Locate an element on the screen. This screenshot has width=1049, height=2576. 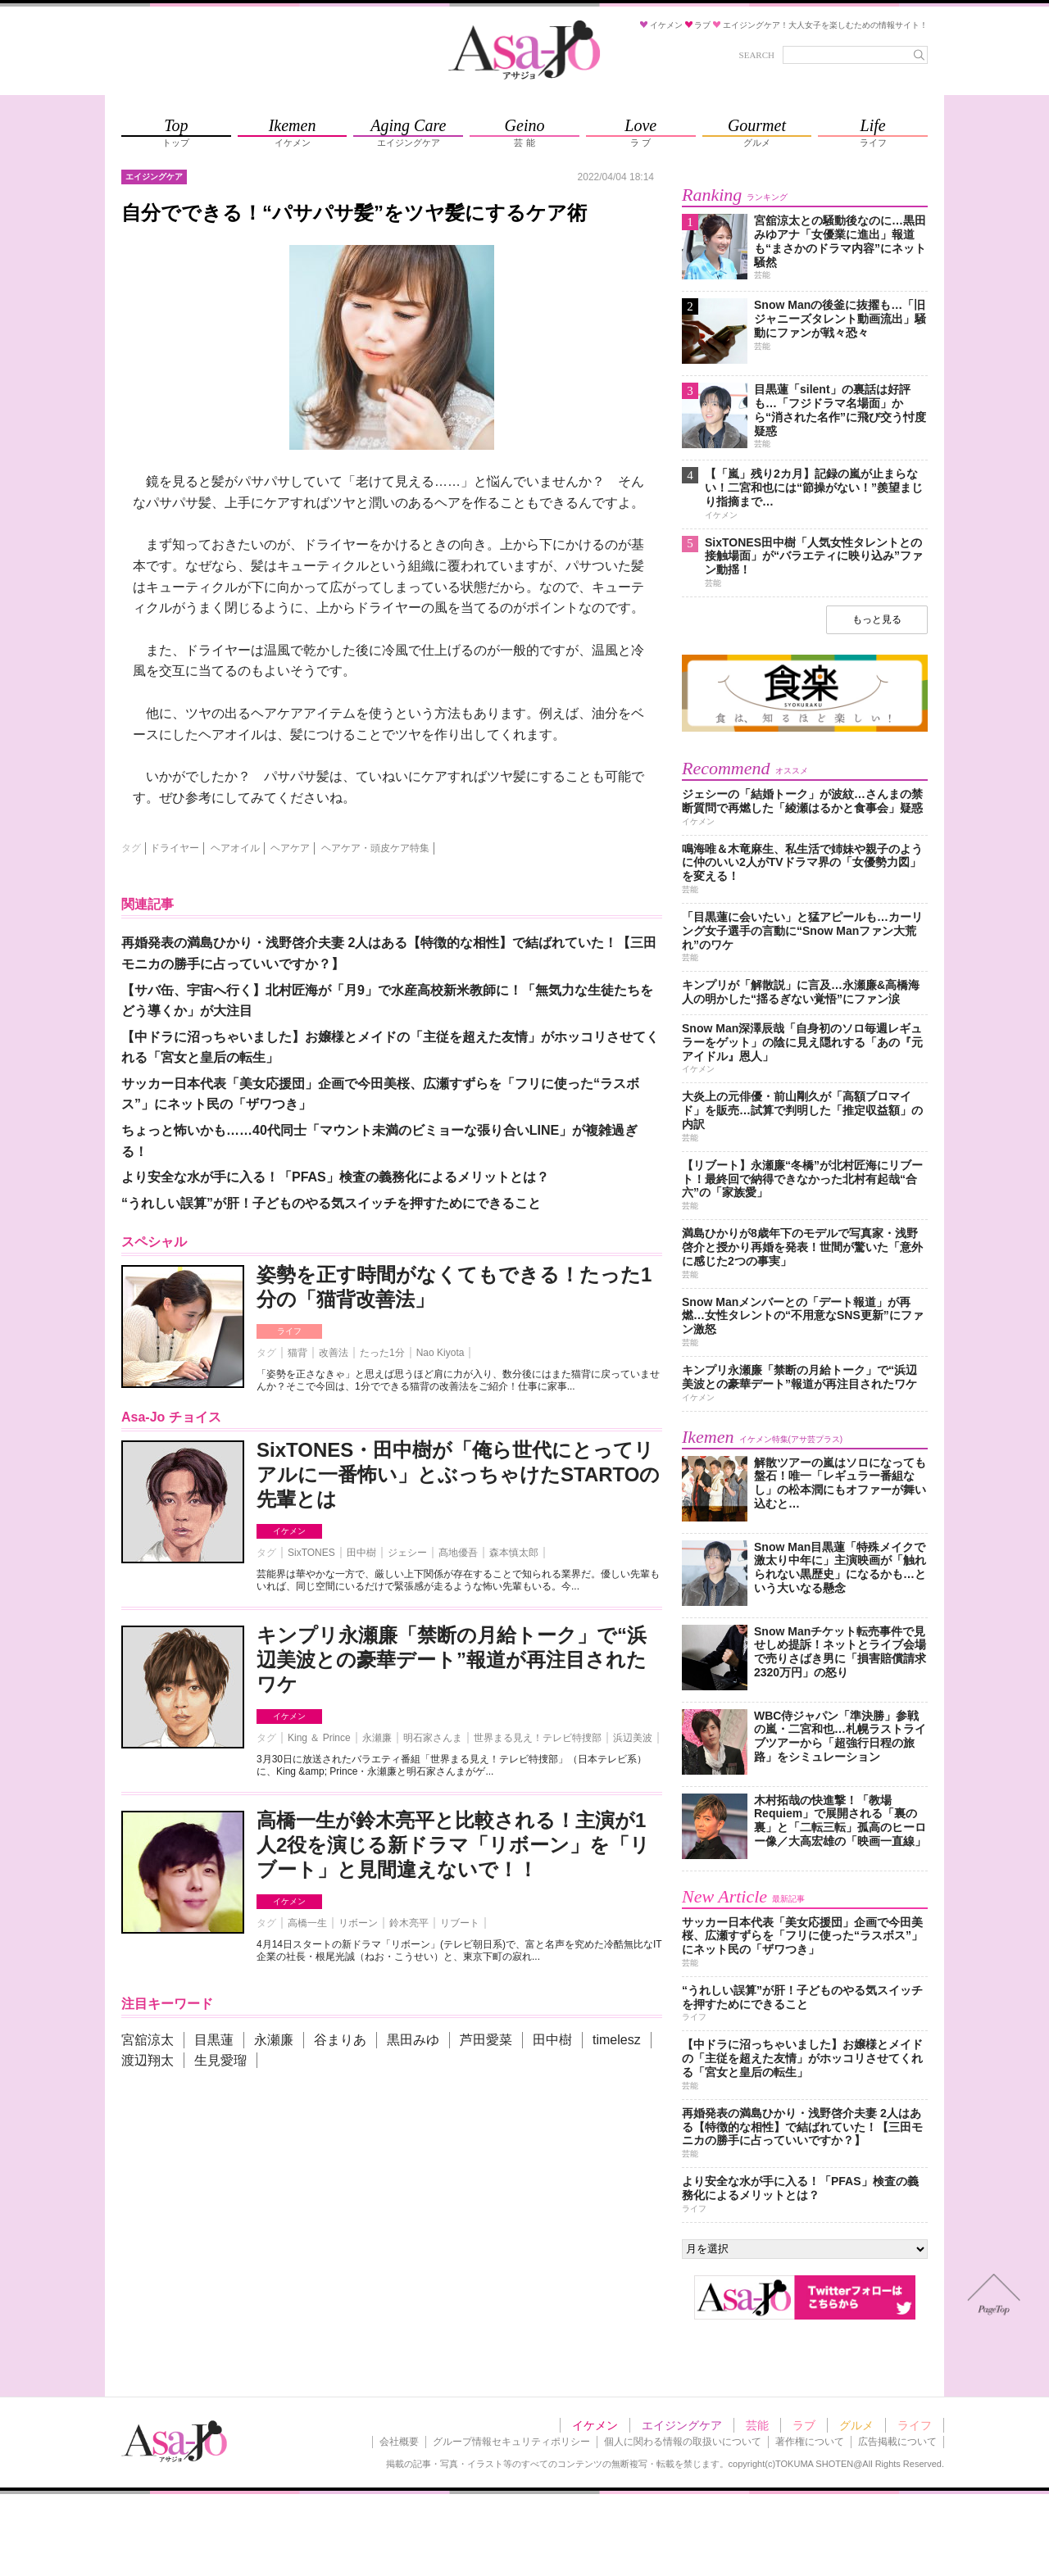
明石家さんま is located at coordinates (432, 1738).